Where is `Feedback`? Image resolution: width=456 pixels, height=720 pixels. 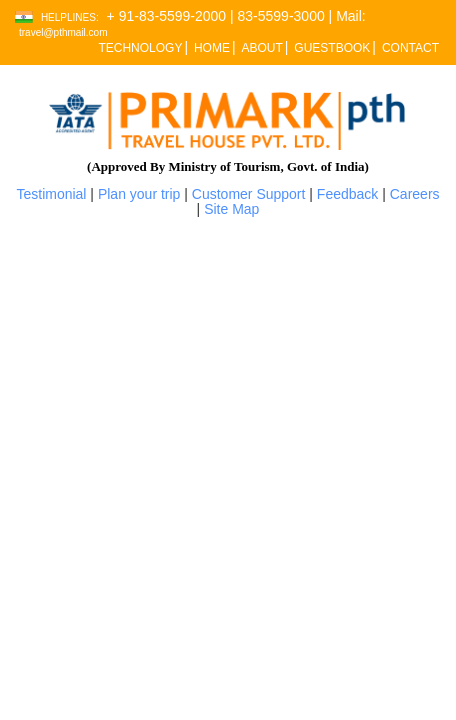
Feedback is located at coordinates (347, 194).